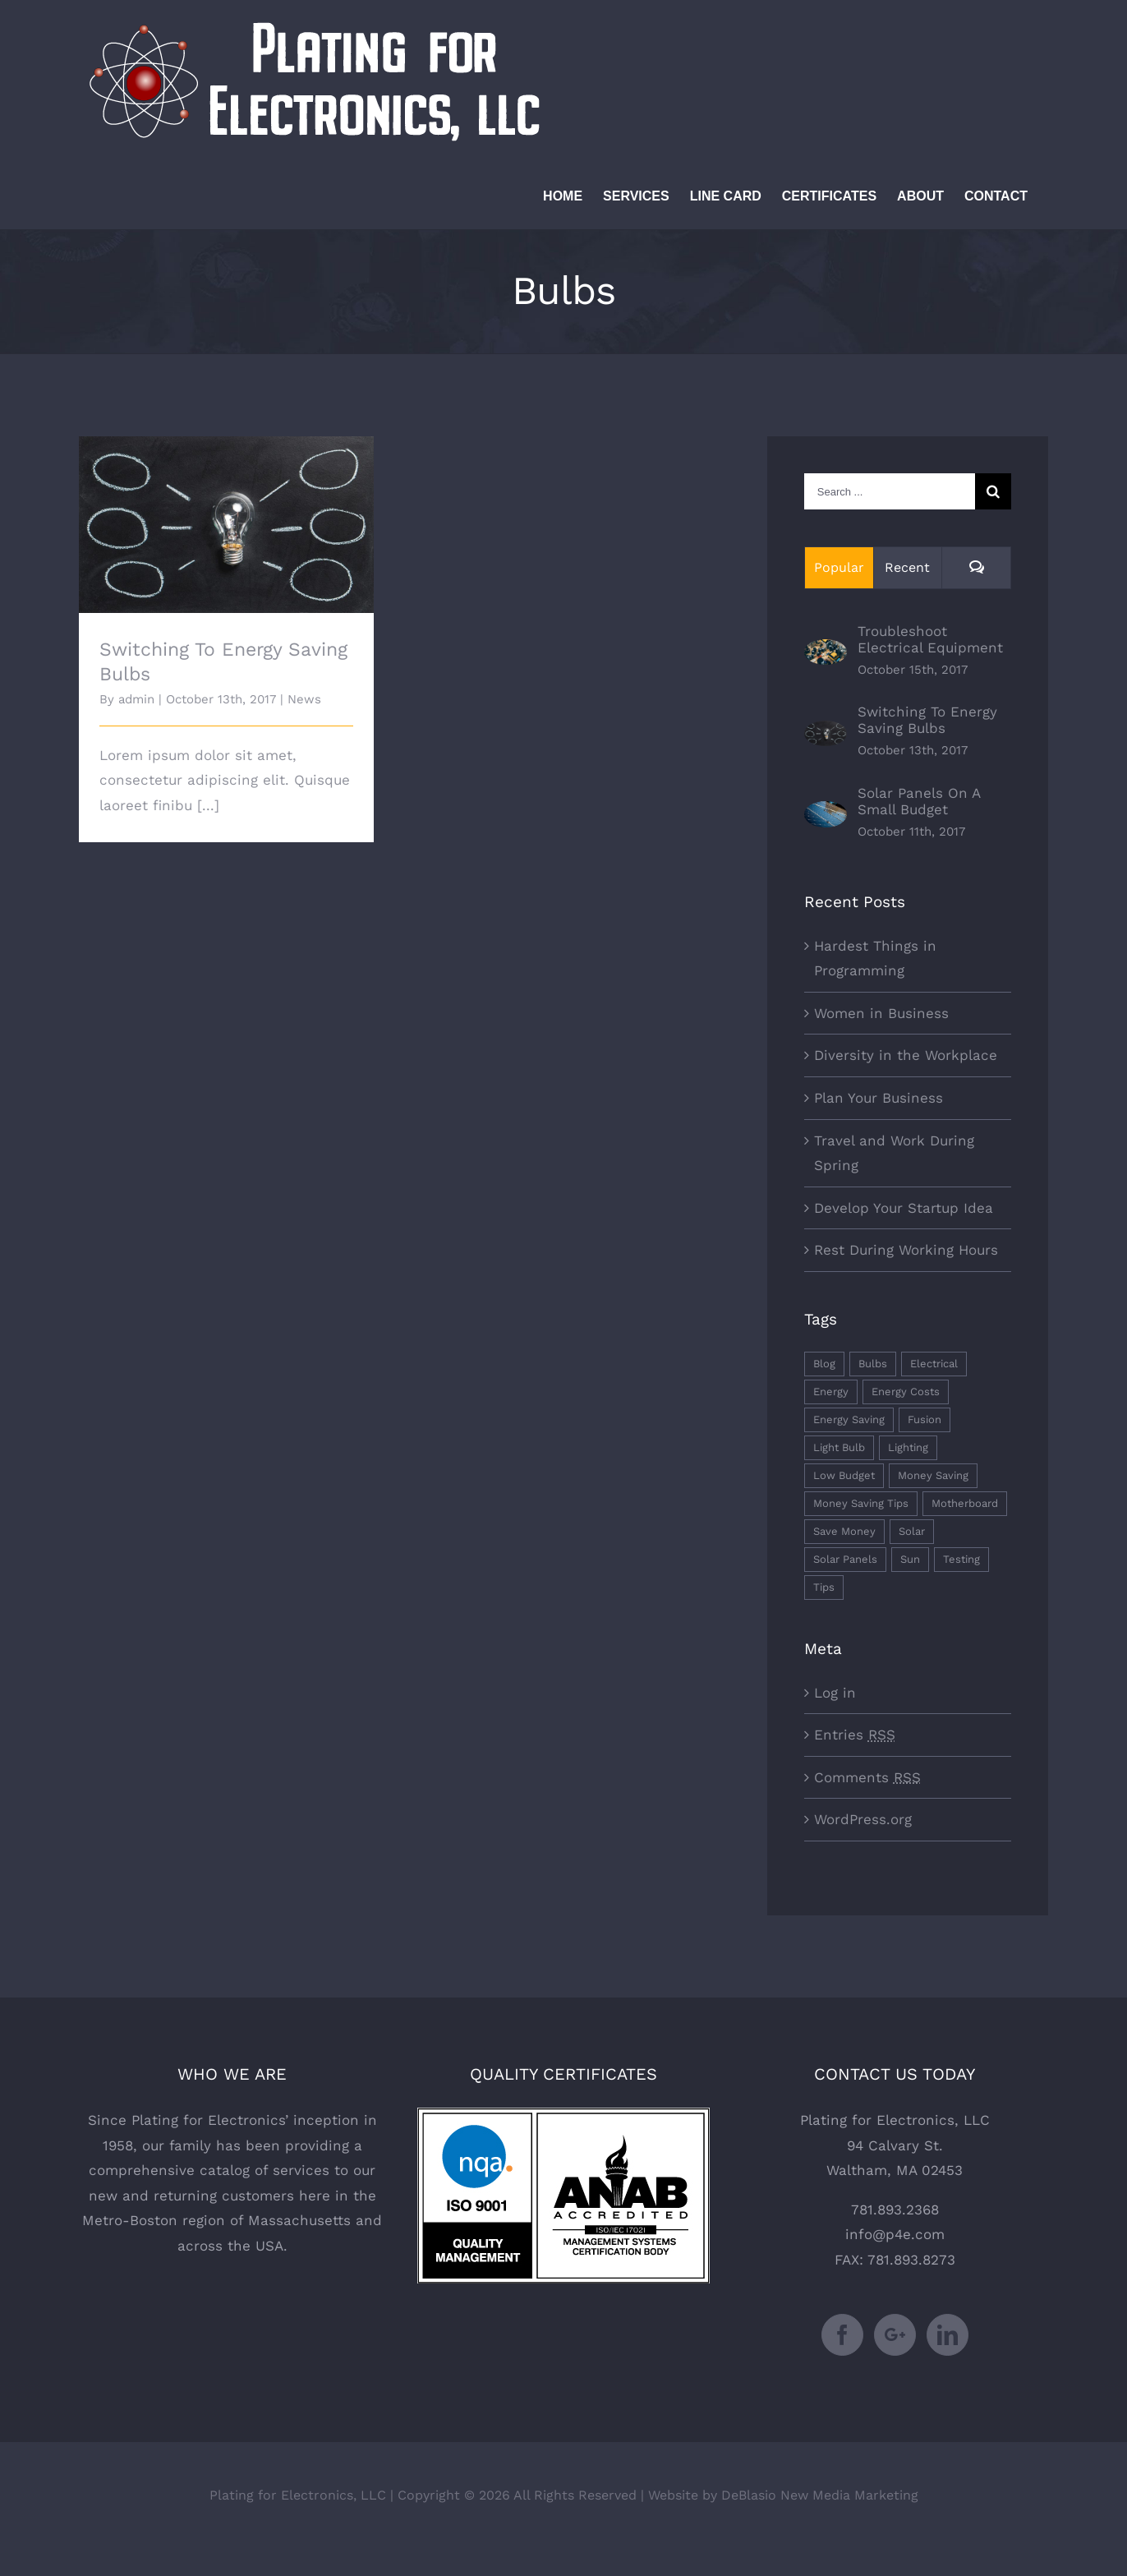 The width and height of the screenshot is (1127, 2576). Describe the element at coordinates (867, 1777) in the screenshot. I see `Comments` at that location.